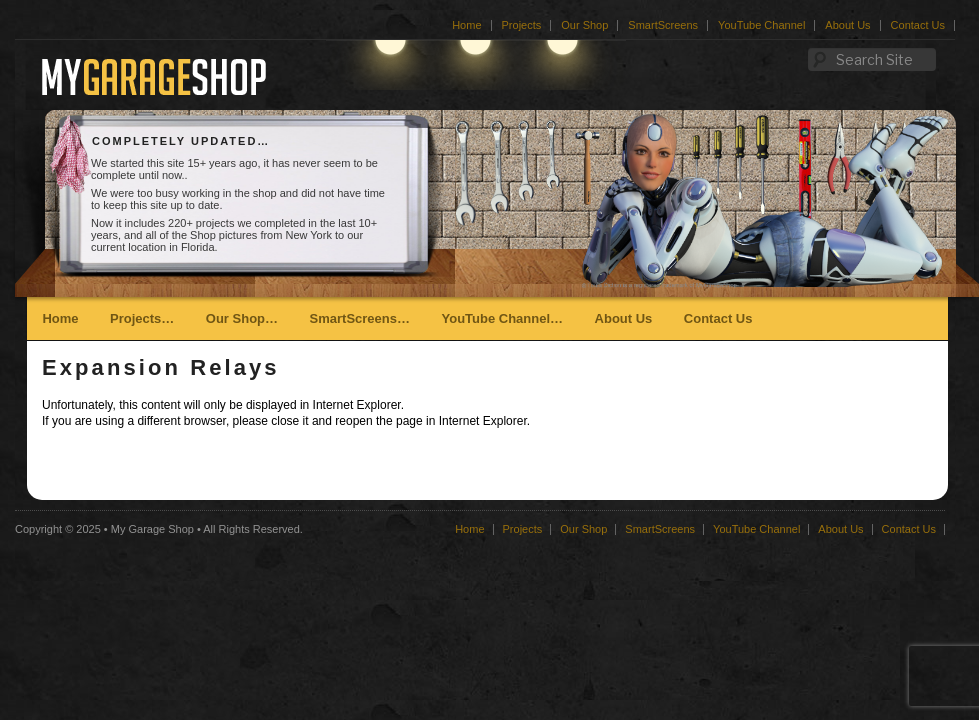  What do you see at coordinates (663, 25) in the screenshot?
I see `SmartScreens` at bounding box center [663, 25].